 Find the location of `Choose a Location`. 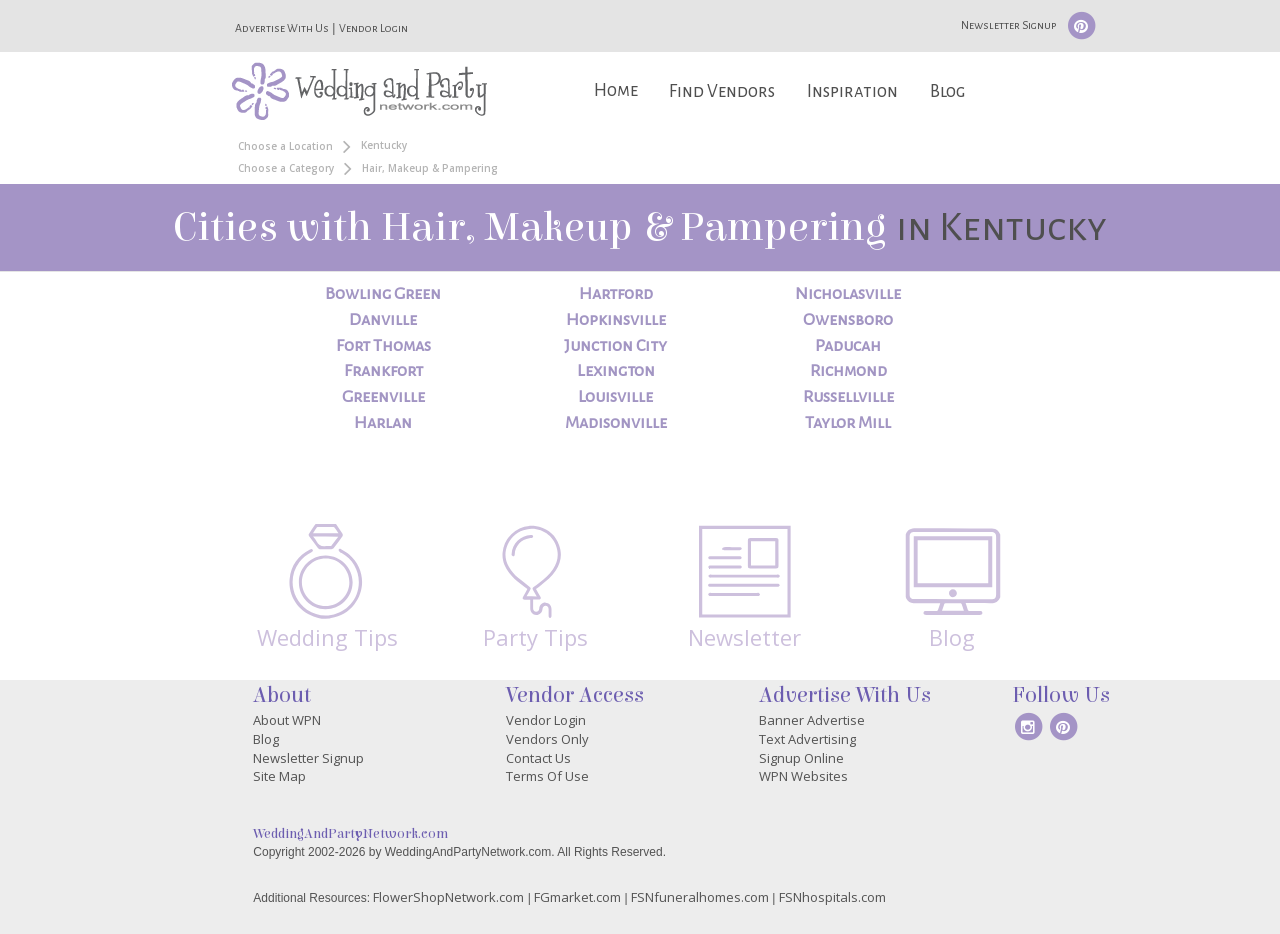

Choose a Location is located at coordinates (285, 146).